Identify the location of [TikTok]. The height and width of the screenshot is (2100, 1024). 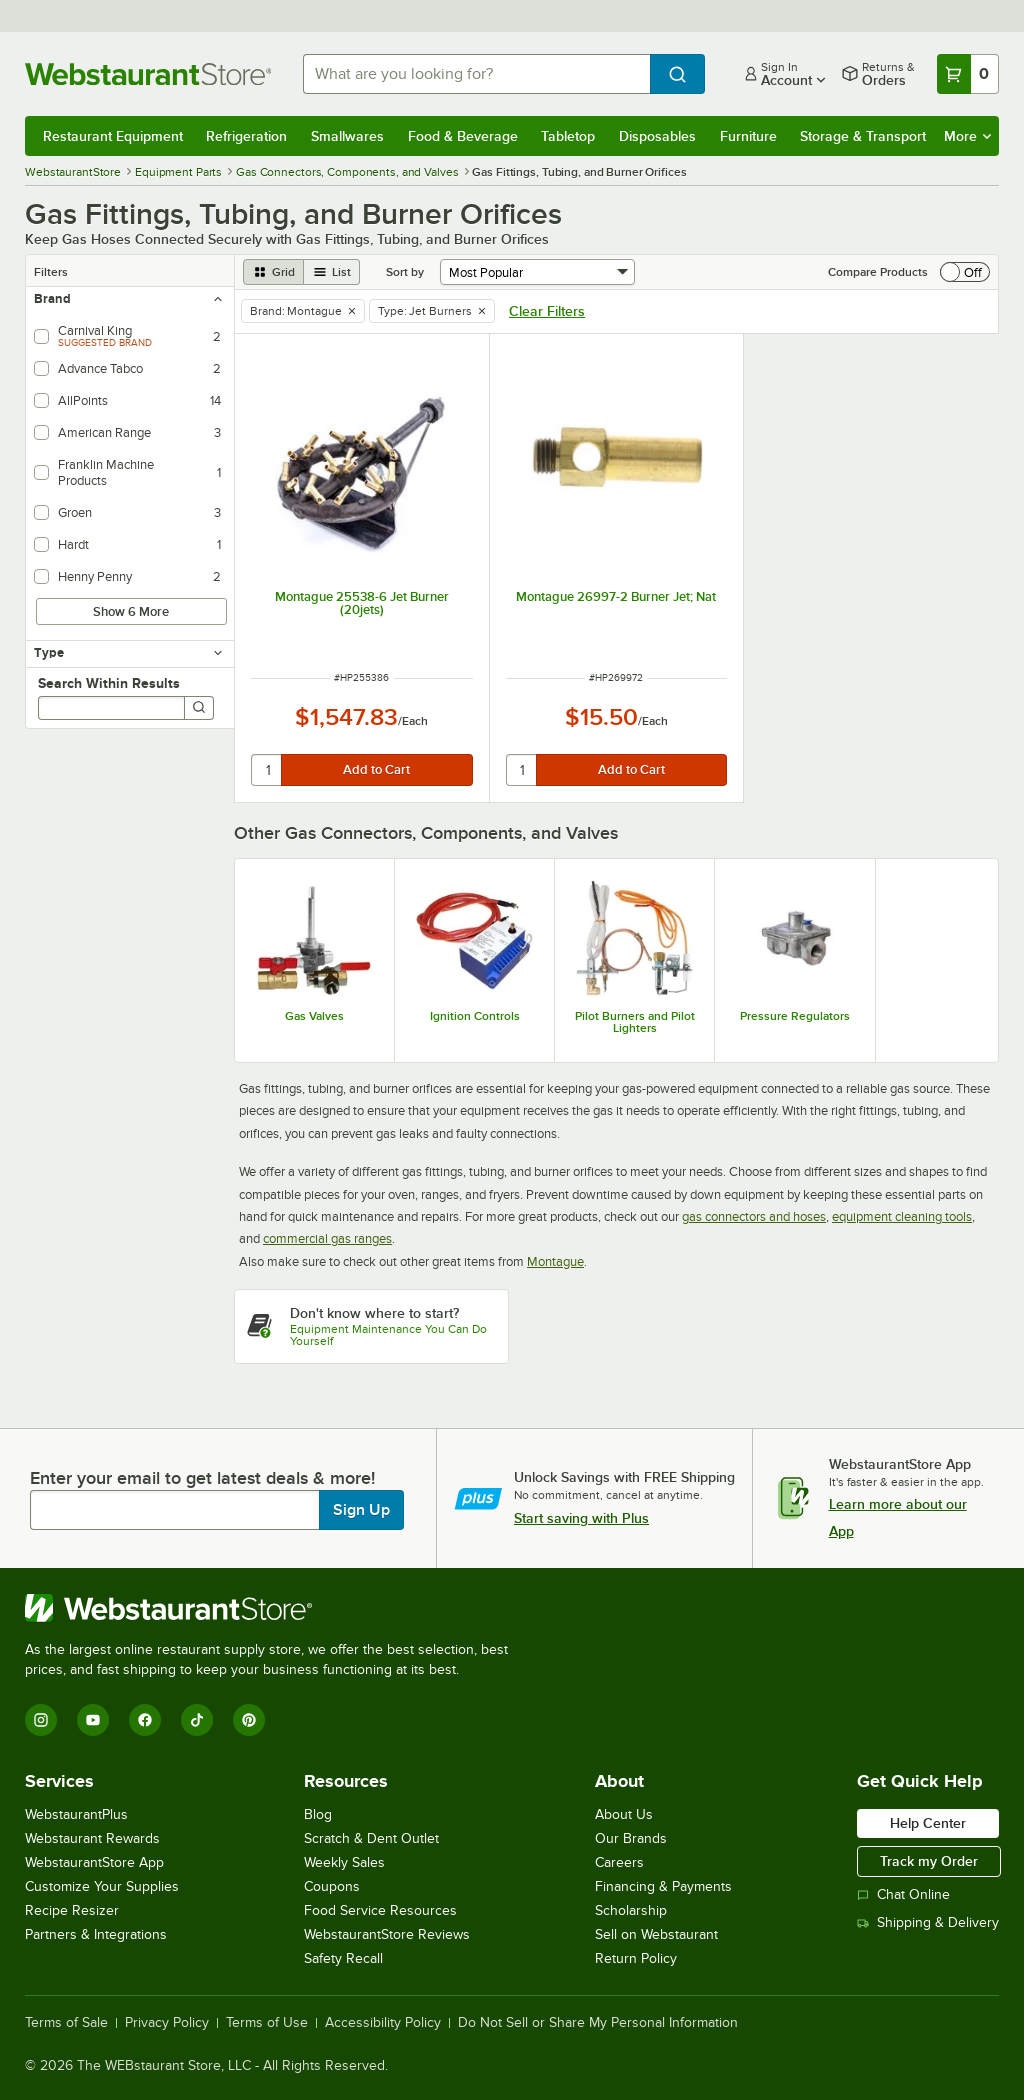
(197, 1720).